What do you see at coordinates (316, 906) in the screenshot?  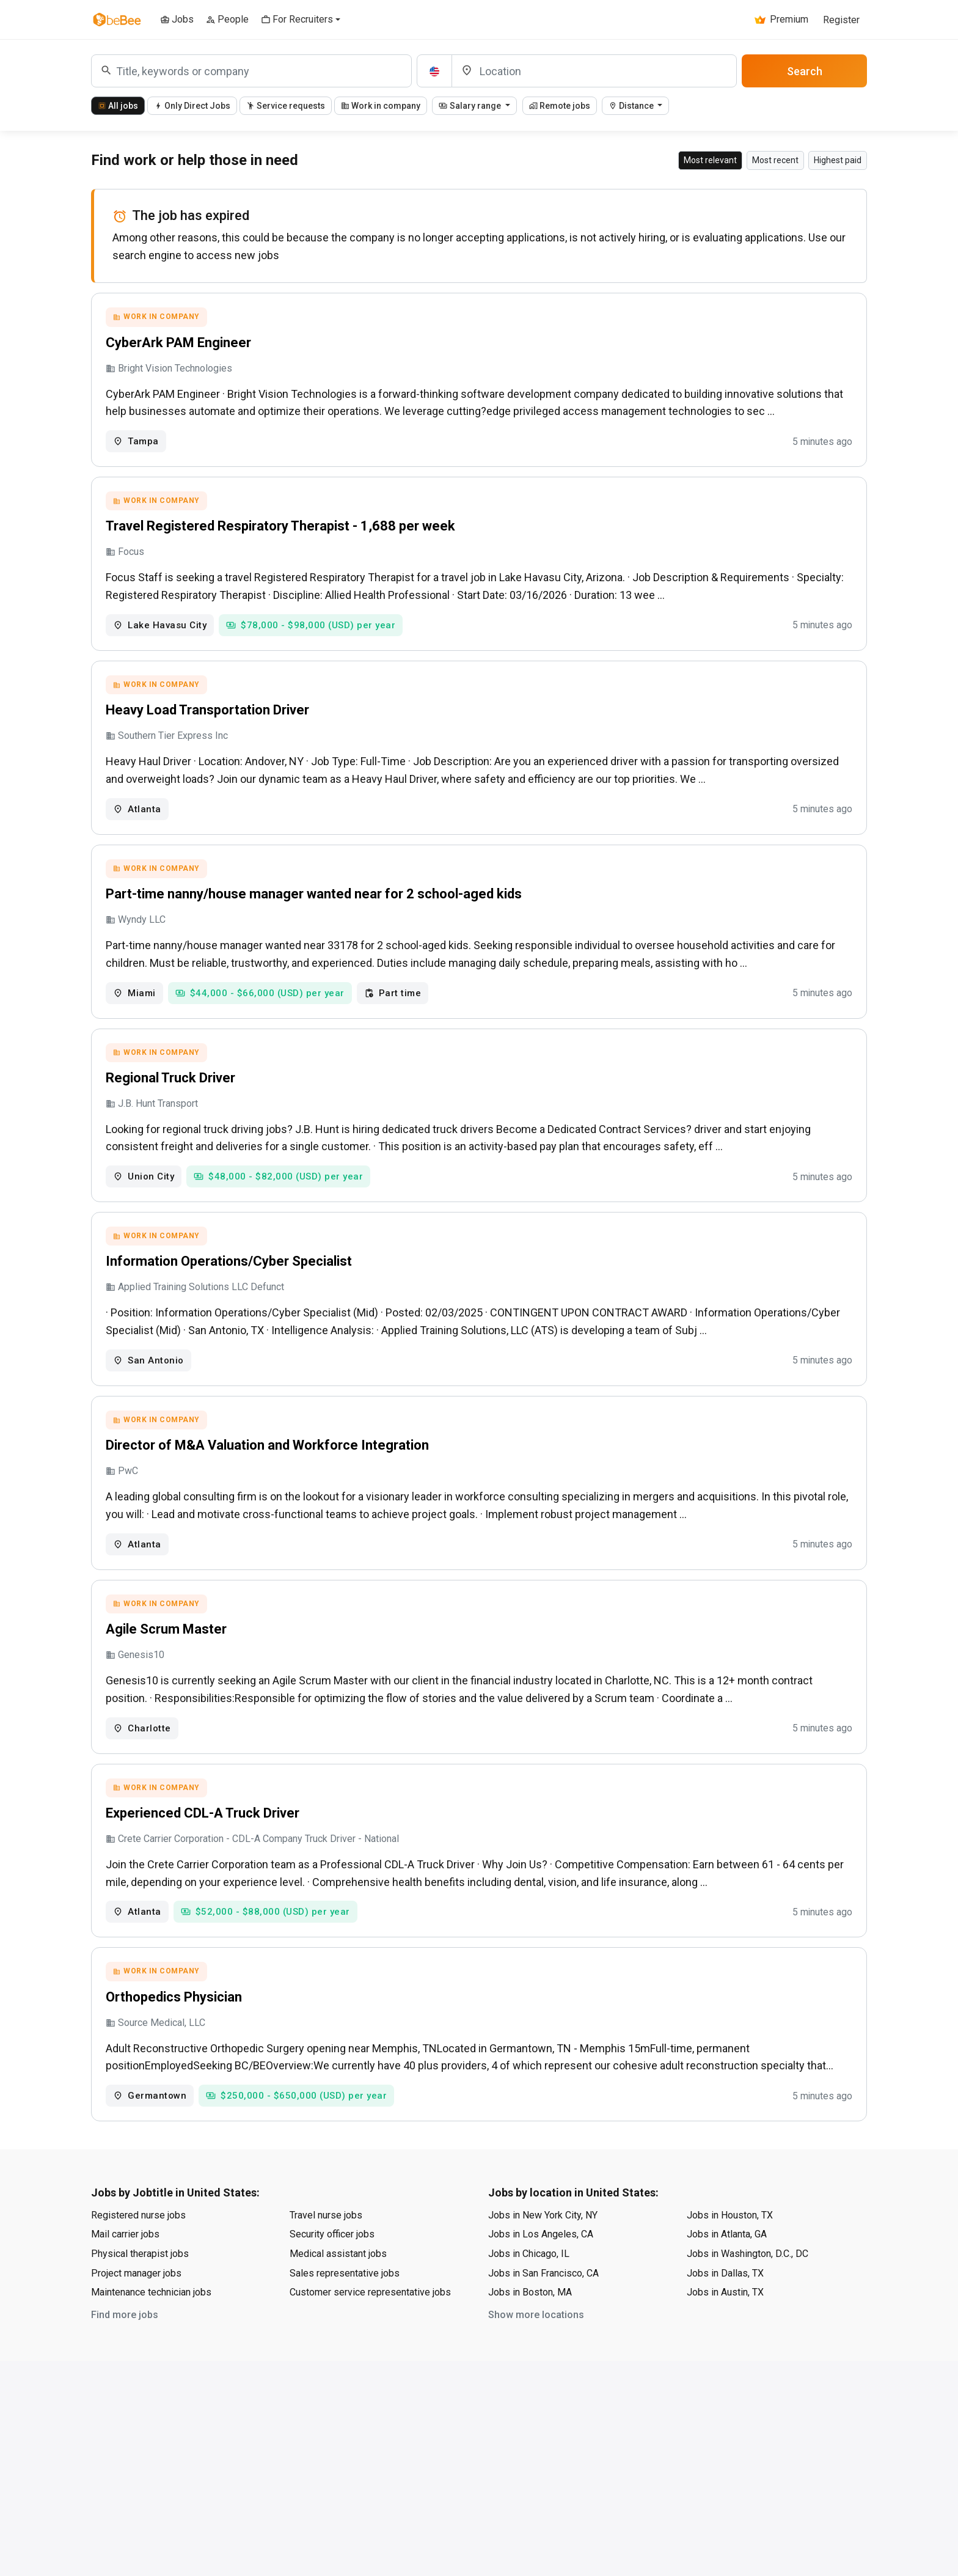 I see `Part-time nanny/house manager wanted near for 2 school-aged kids` at bounding box center [316, 906].